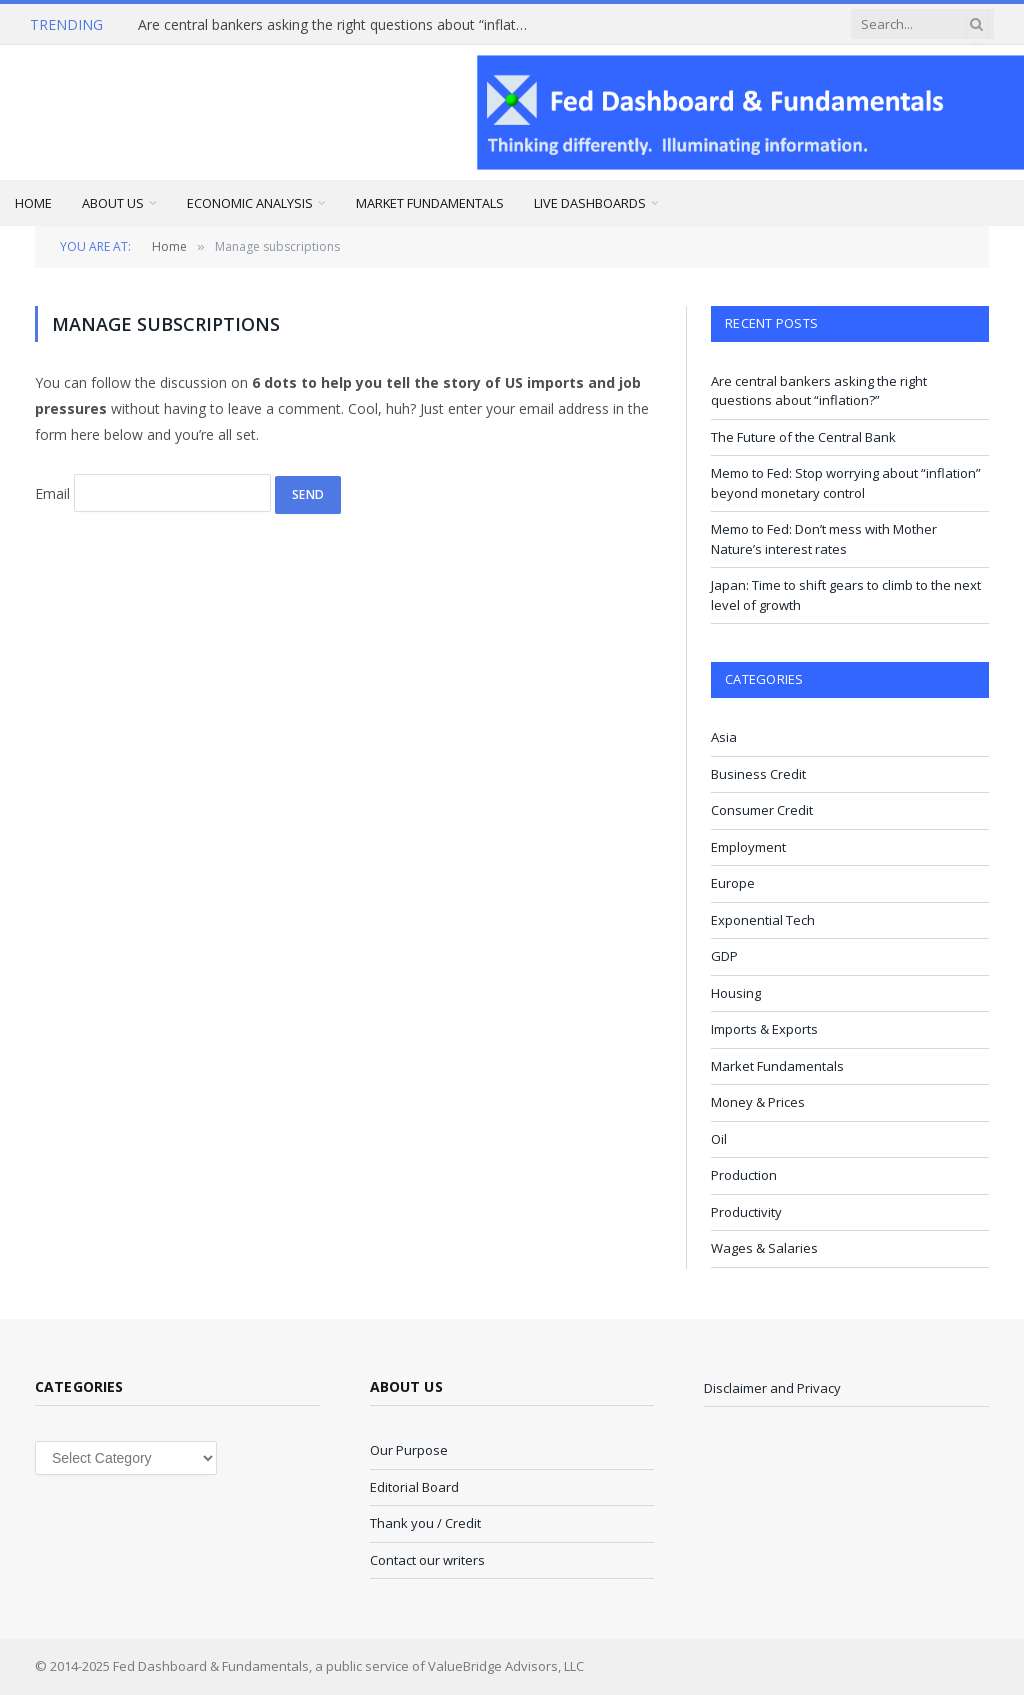 The width and height of the screenshot is (1024, 1695). What do you see at coordinates (764, 1248) in the screenshot?
I see `Wages & Salaries` at bounding box center [764, 1248].